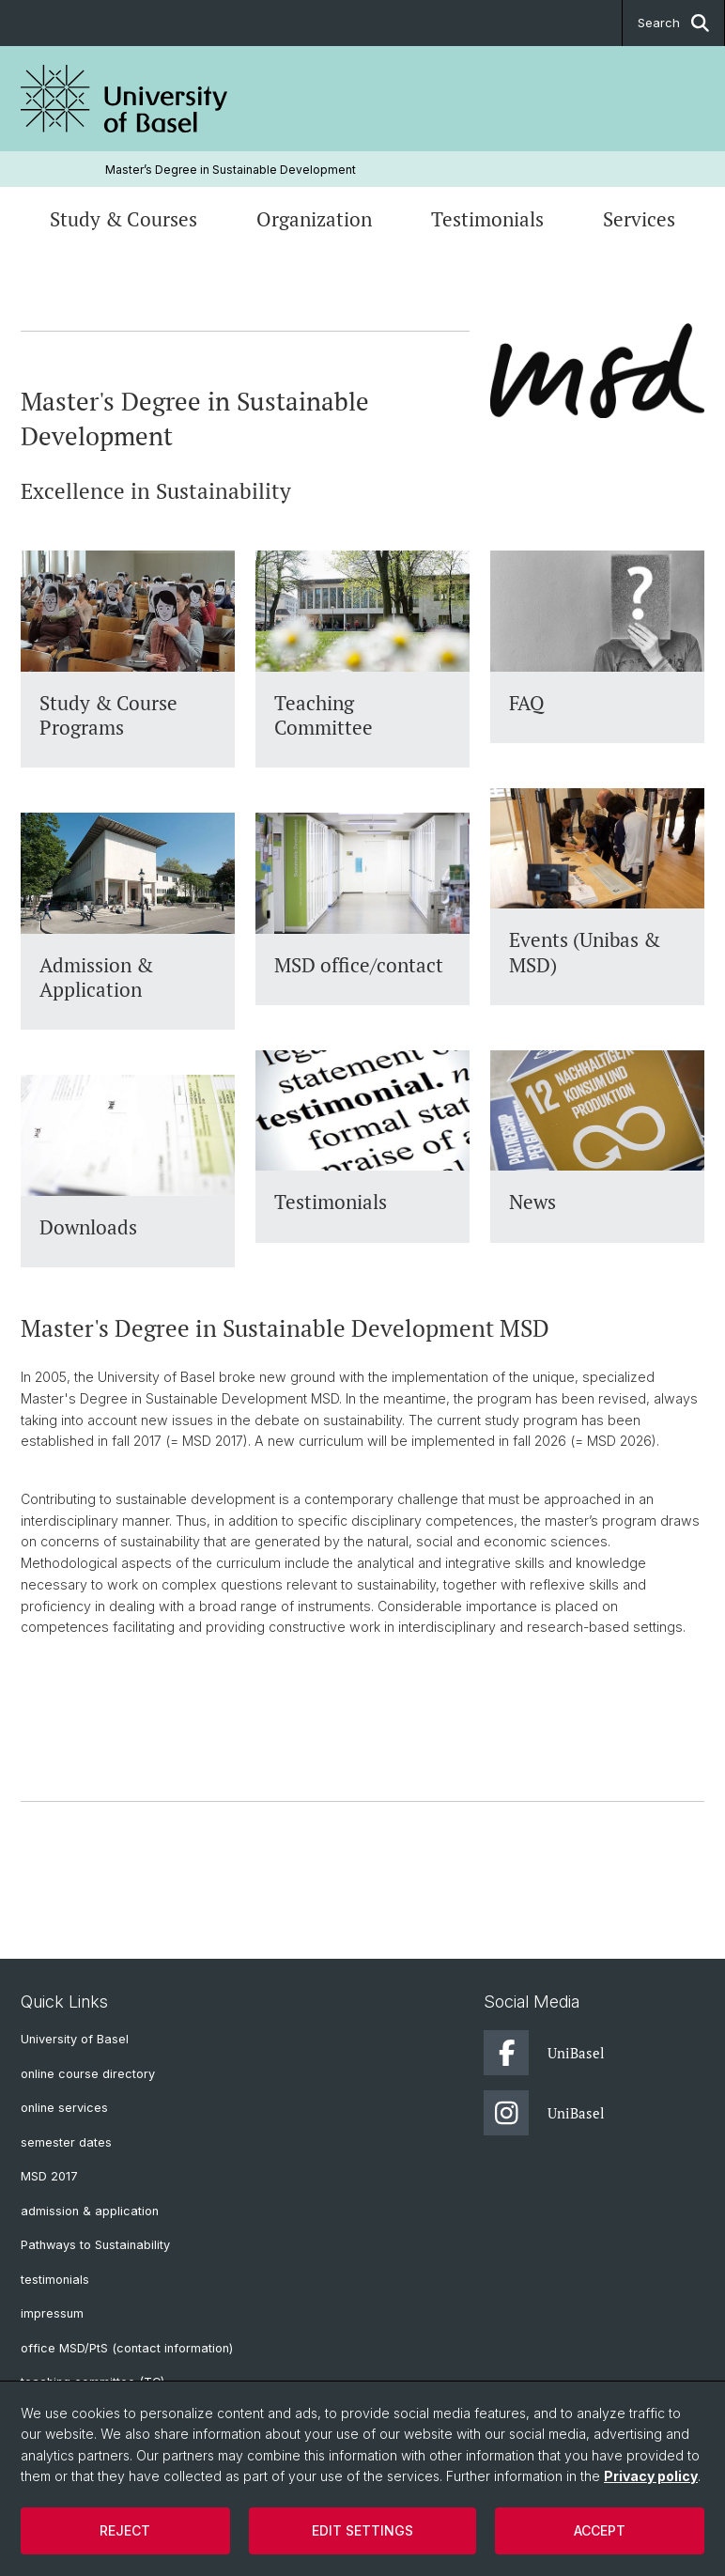 The height and width of the screenshot is (2576, 725). I want to click on Organization, so click(314, 219).